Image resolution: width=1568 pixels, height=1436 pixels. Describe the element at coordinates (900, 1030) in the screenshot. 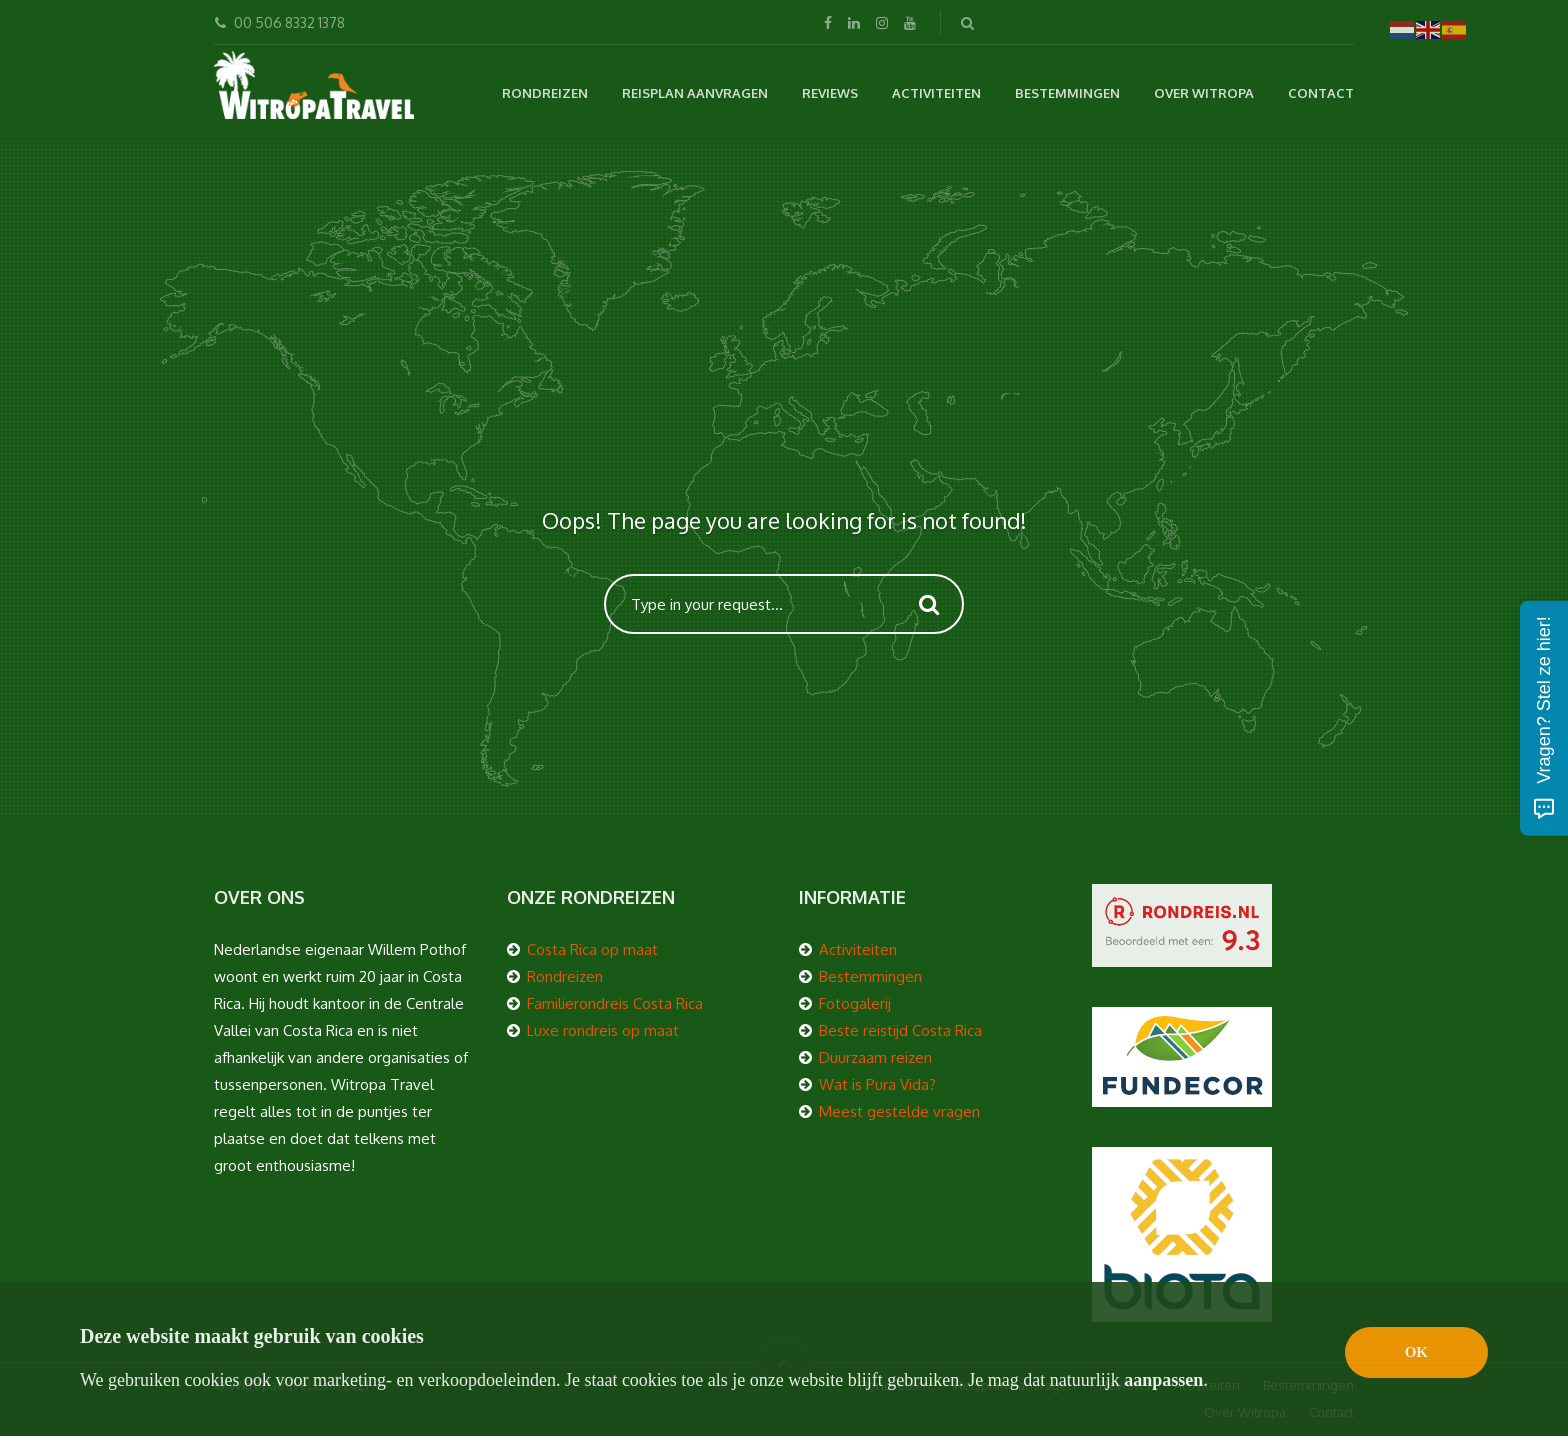

I see `Beste reistijd Costa Rica` at that location.